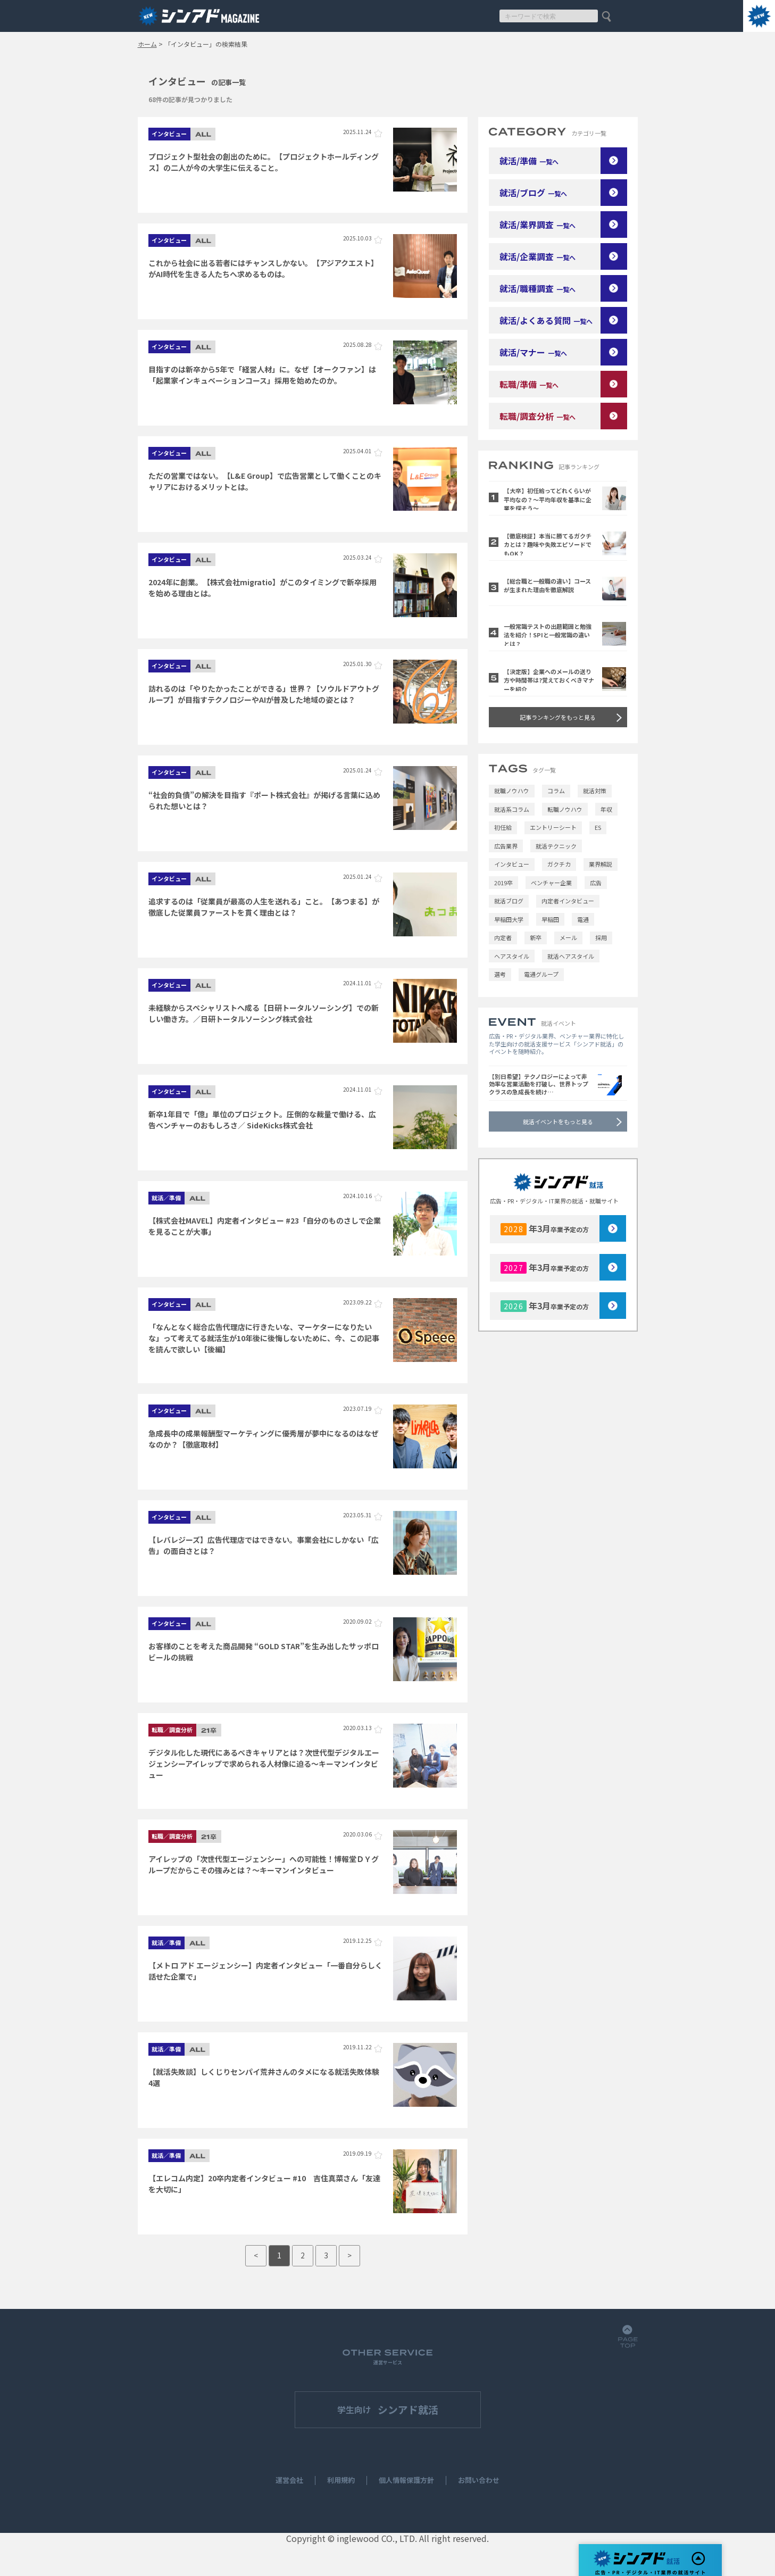 This screenshot has width=775, height=2576. What do you see at coordinates (263, 2077) in the screenshot?
I see `【就活失敗談】しくじりセンパイ荒井さんのタメになる就活失敗体験4選` at bounding box center [263, 2077].